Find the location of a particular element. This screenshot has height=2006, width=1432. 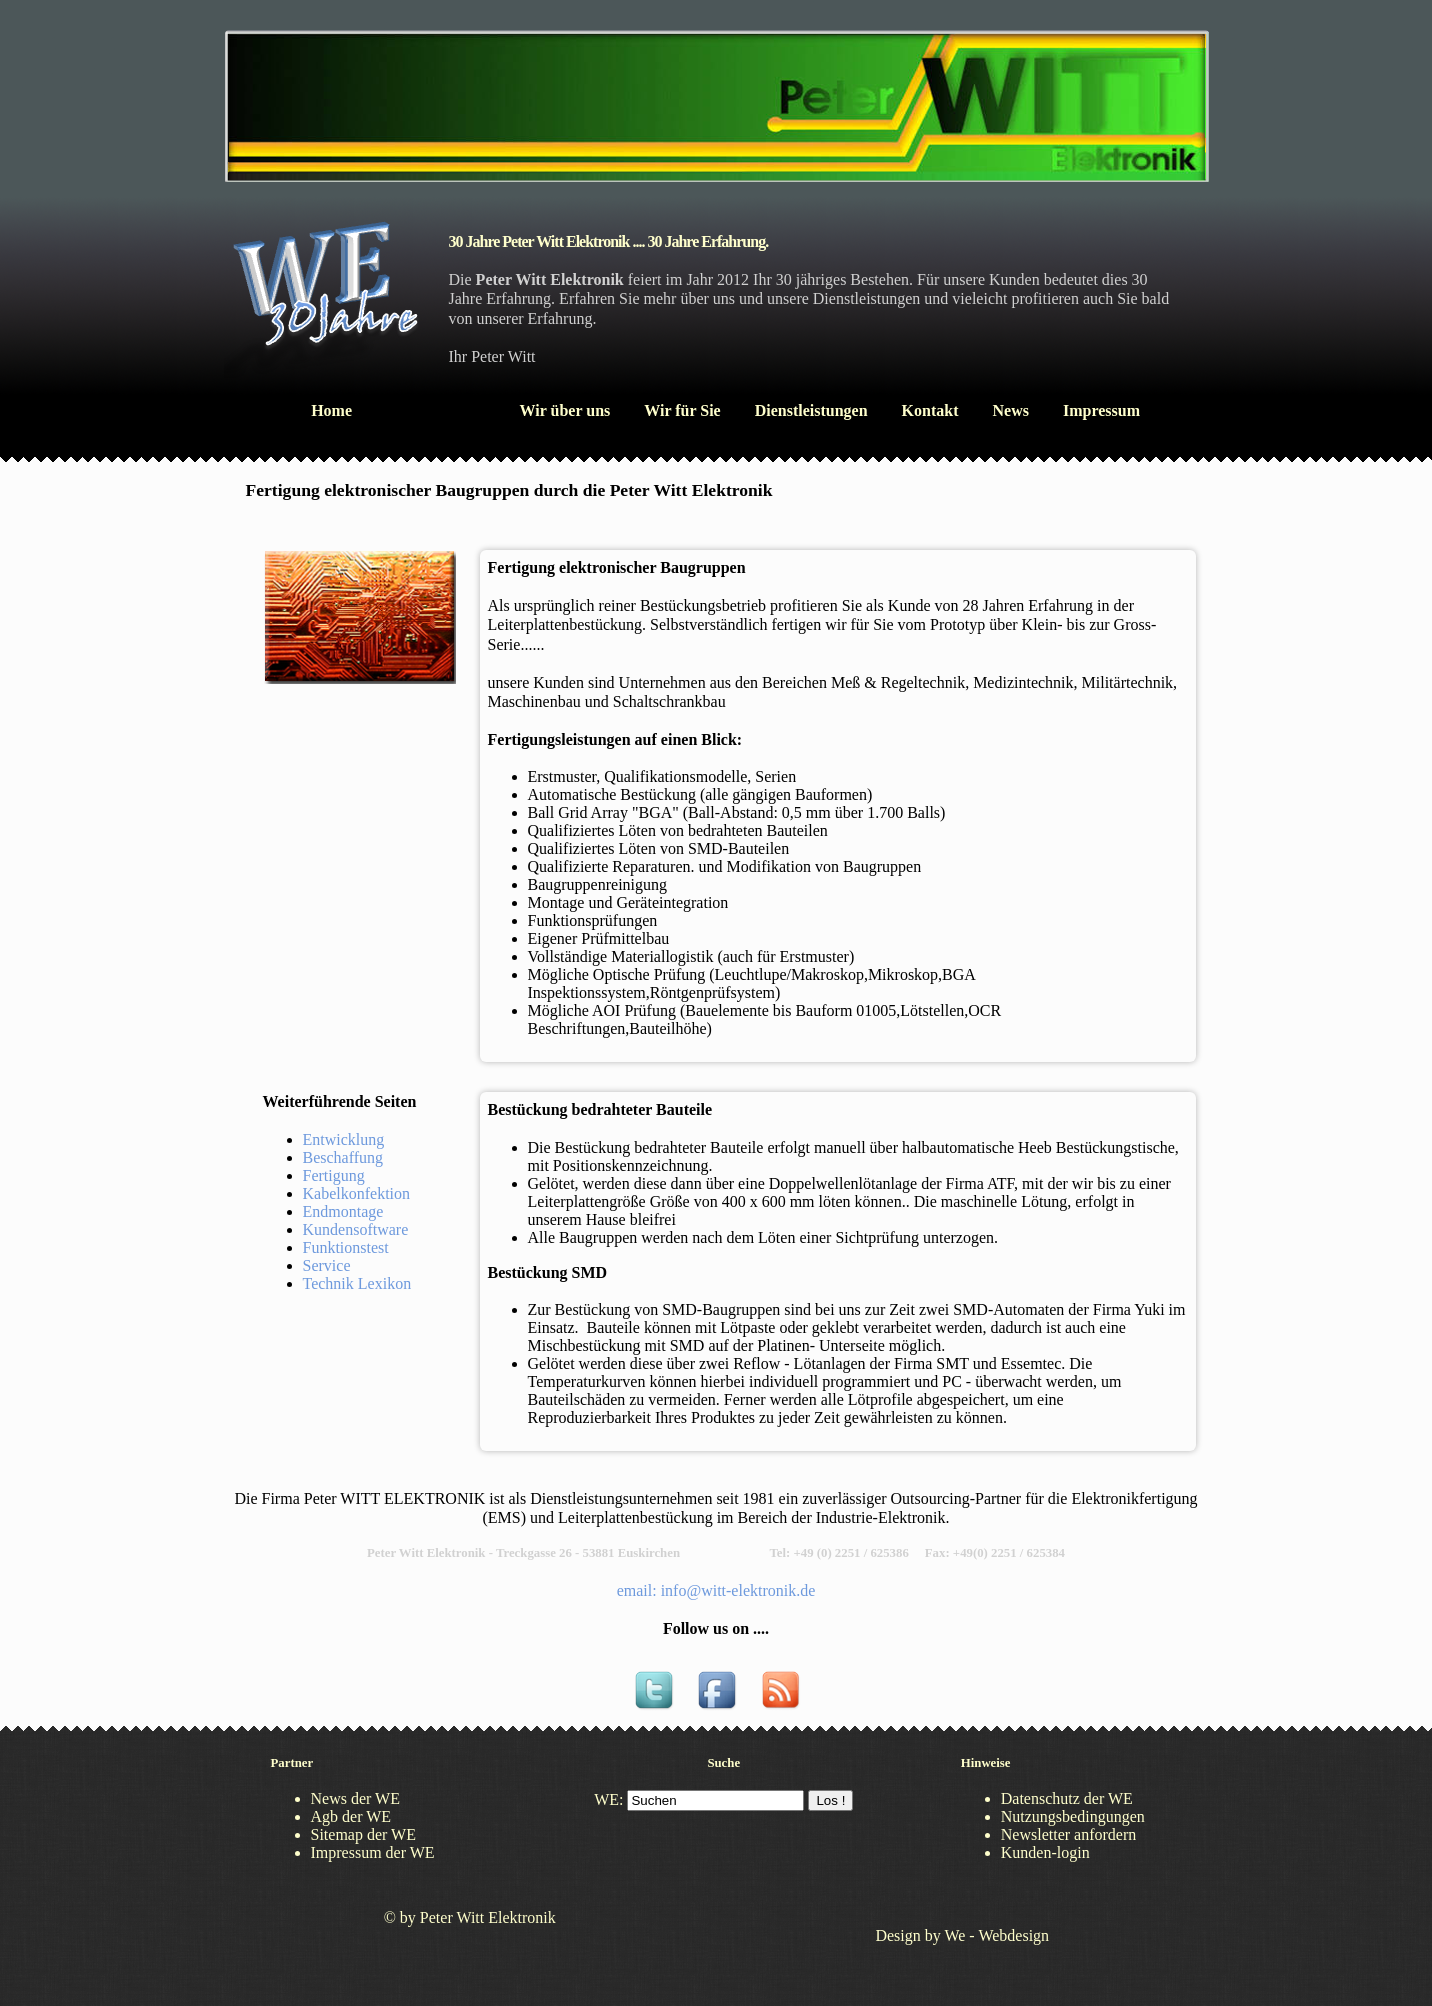

Technik Lexikon is located at coordinates (357, 1283).